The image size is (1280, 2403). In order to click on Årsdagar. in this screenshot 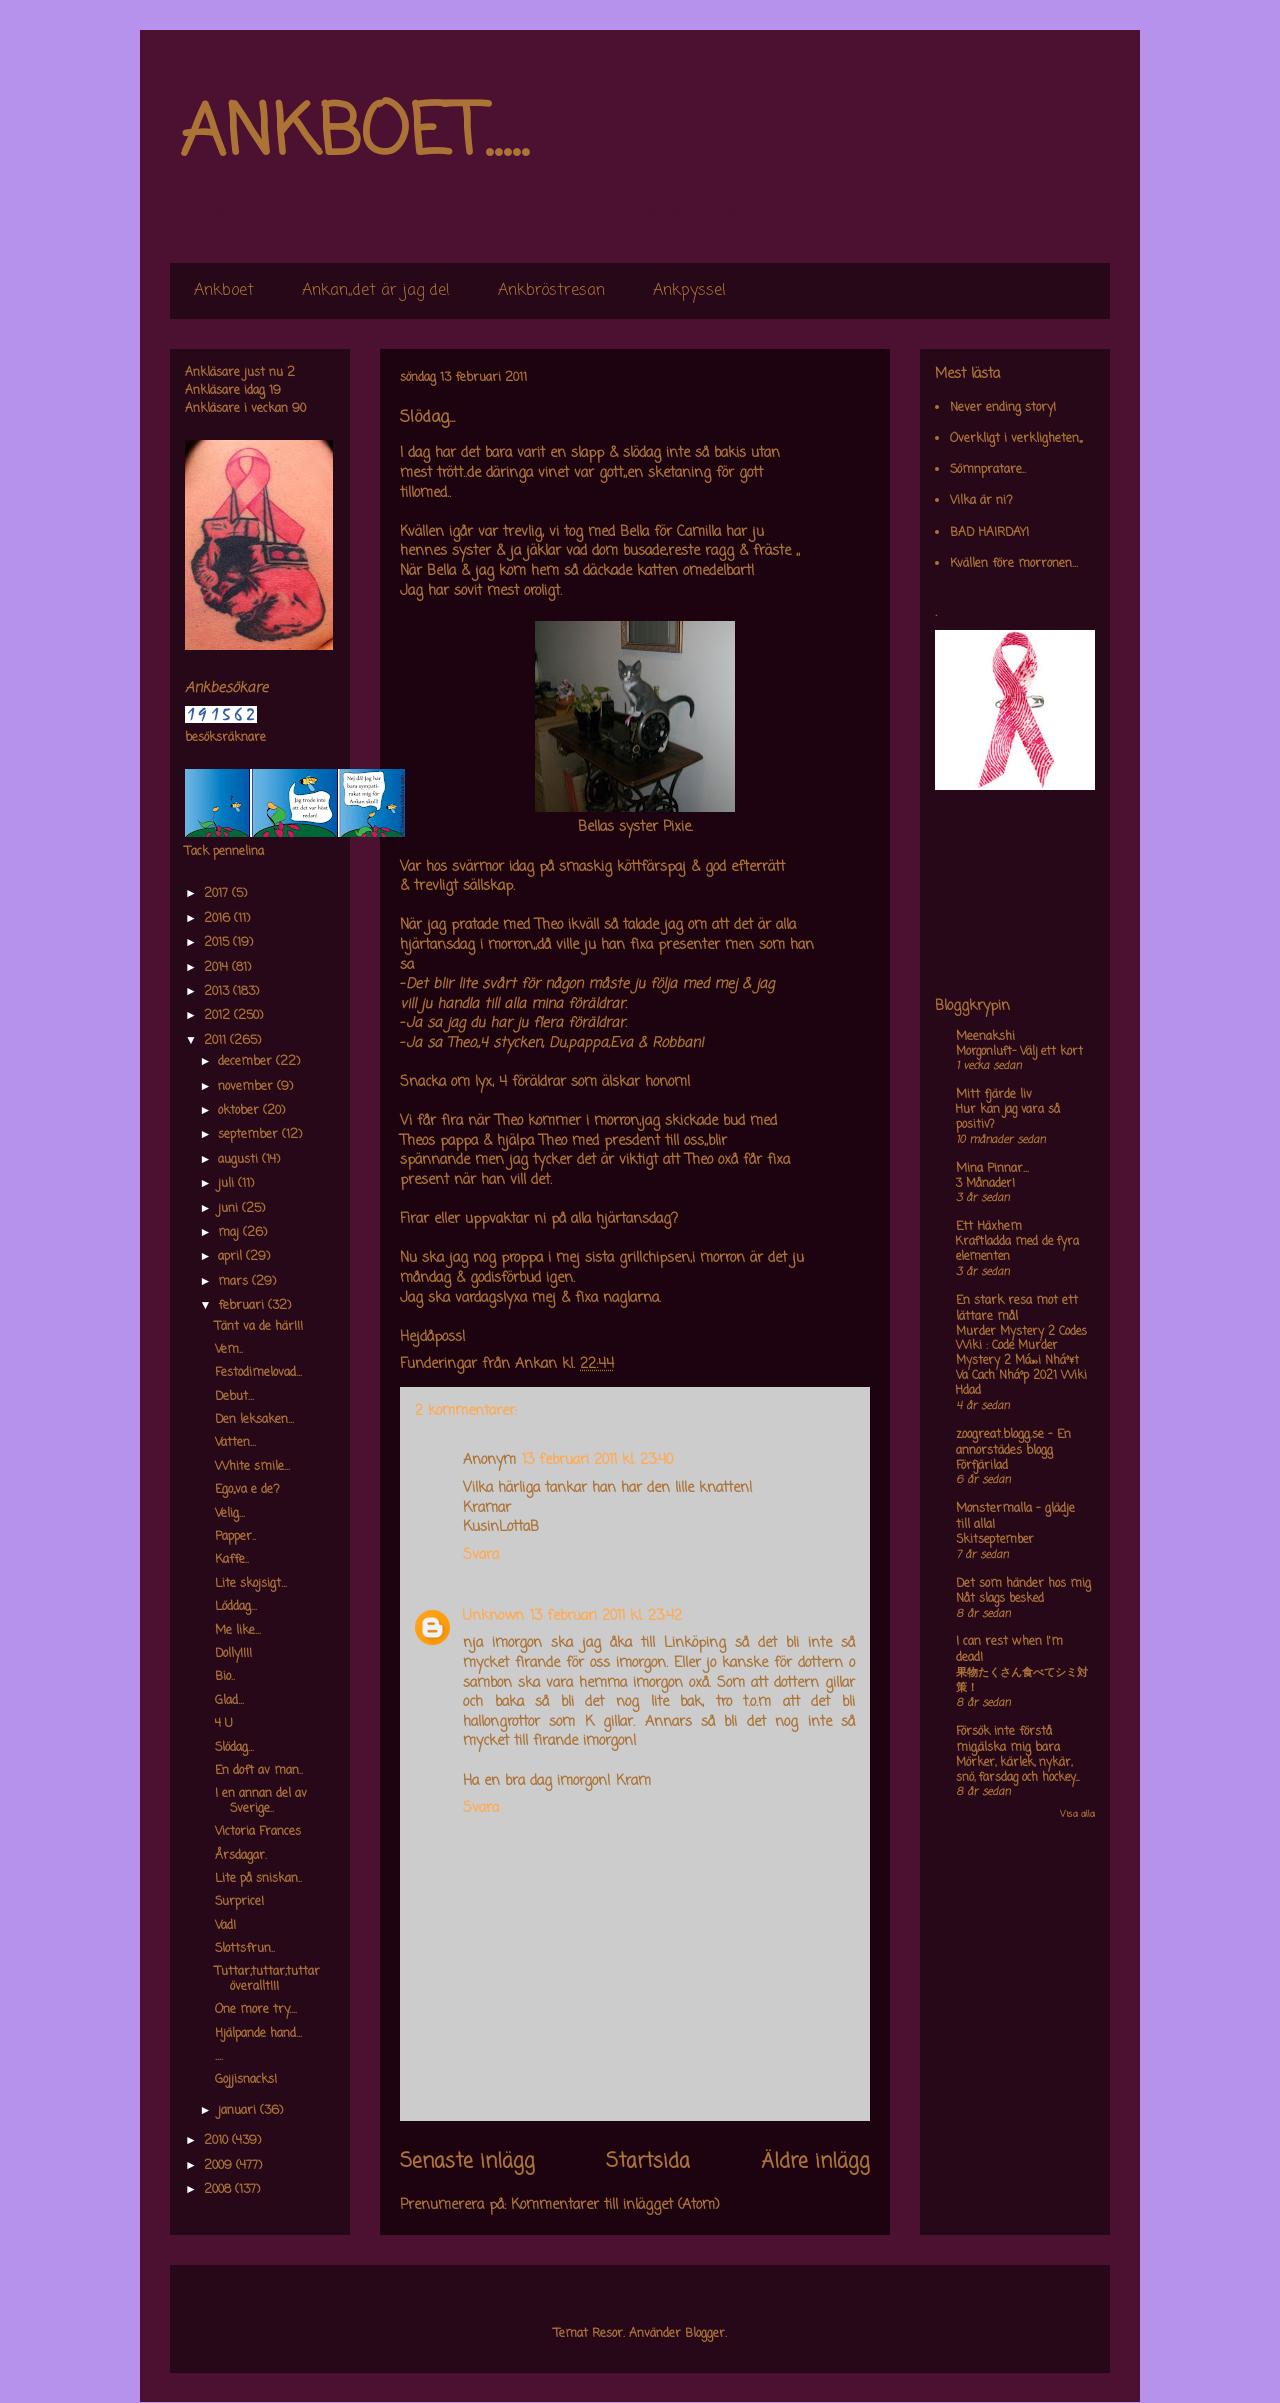, I will do `click(241, 1856)`.